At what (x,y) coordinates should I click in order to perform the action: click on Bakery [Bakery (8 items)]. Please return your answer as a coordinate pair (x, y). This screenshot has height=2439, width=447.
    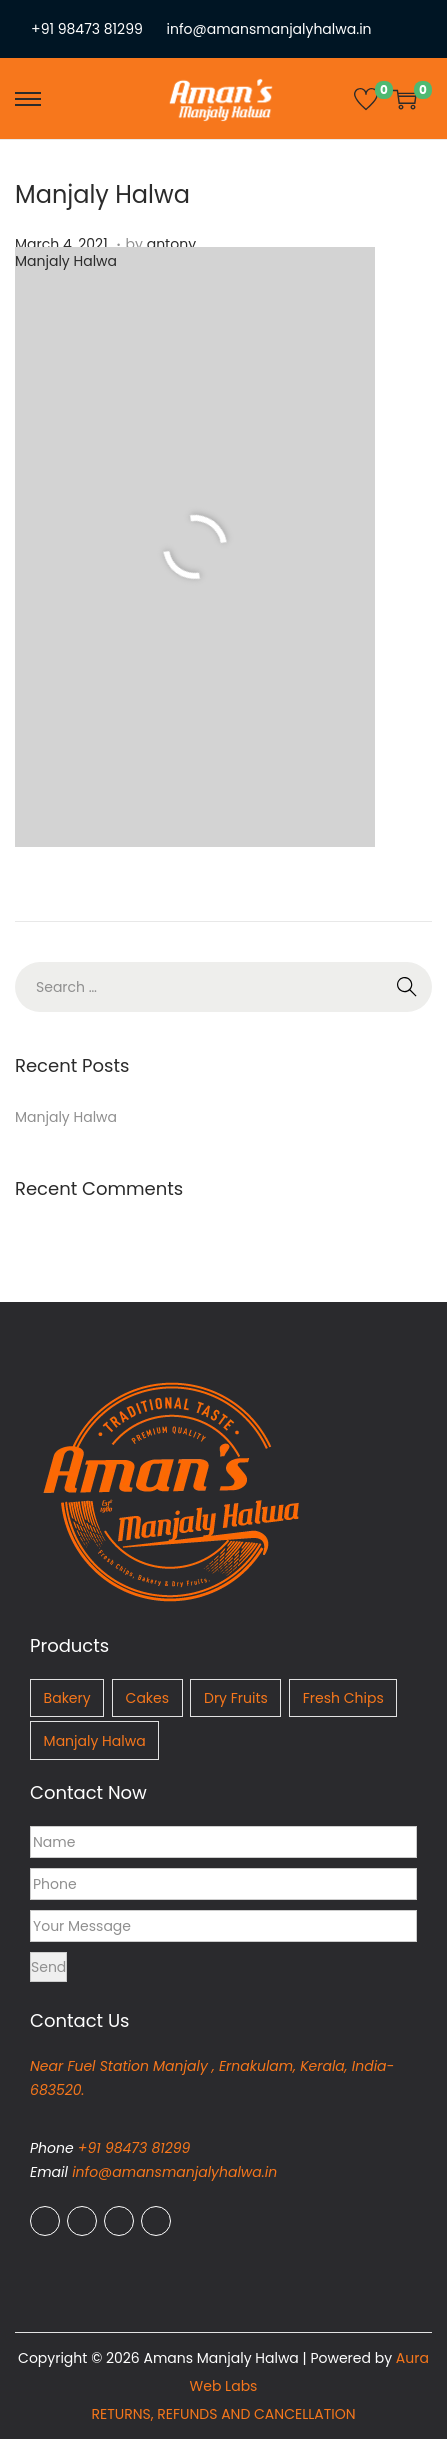
    Looking at the image, I should click on (67, 1698).